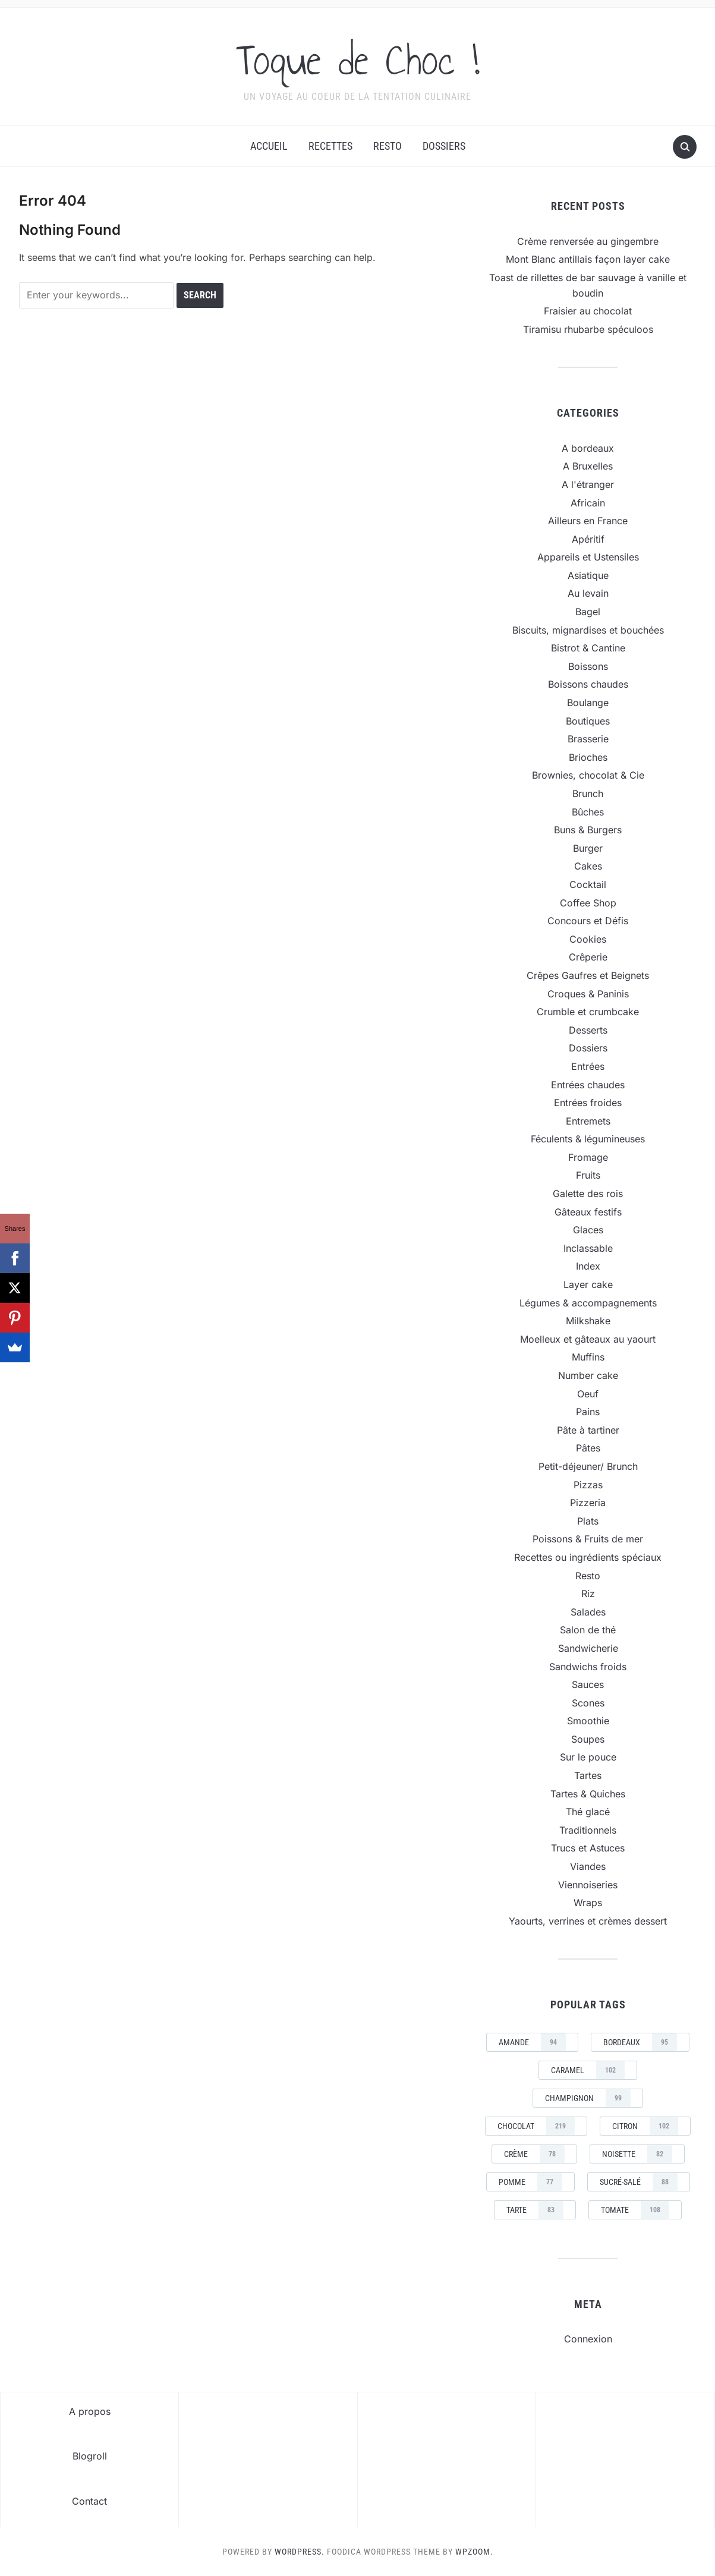  I want to click on Boutiques, so click(588, 721).